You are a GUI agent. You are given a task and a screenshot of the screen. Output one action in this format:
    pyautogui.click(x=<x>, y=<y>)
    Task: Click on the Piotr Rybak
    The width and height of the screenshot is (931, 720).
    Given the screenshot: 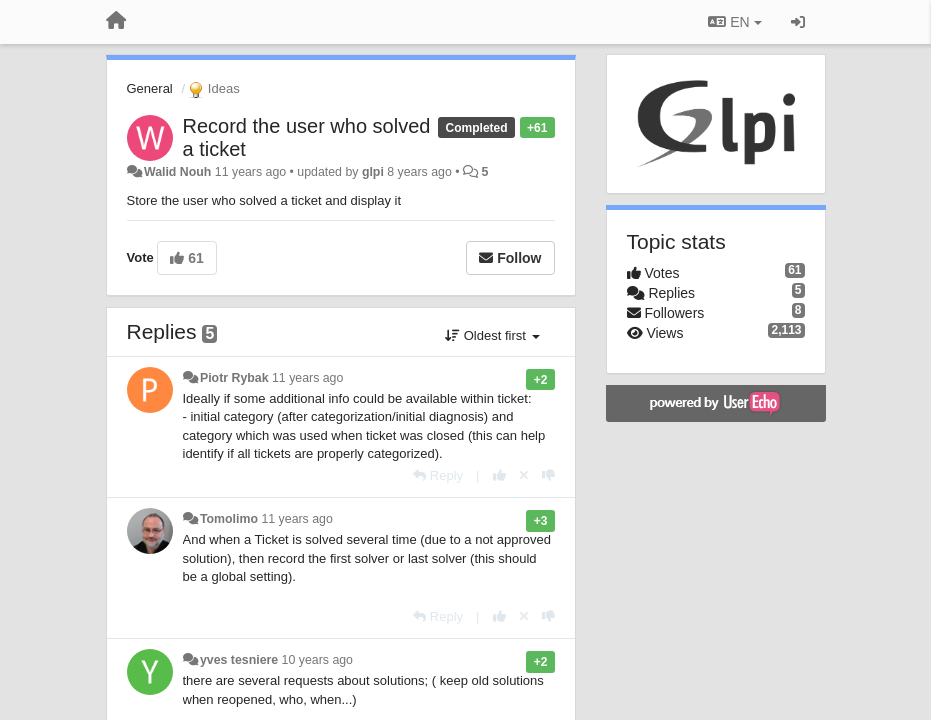 What is the action you would take?
    pyautogui.click(x=234, y=378)
    